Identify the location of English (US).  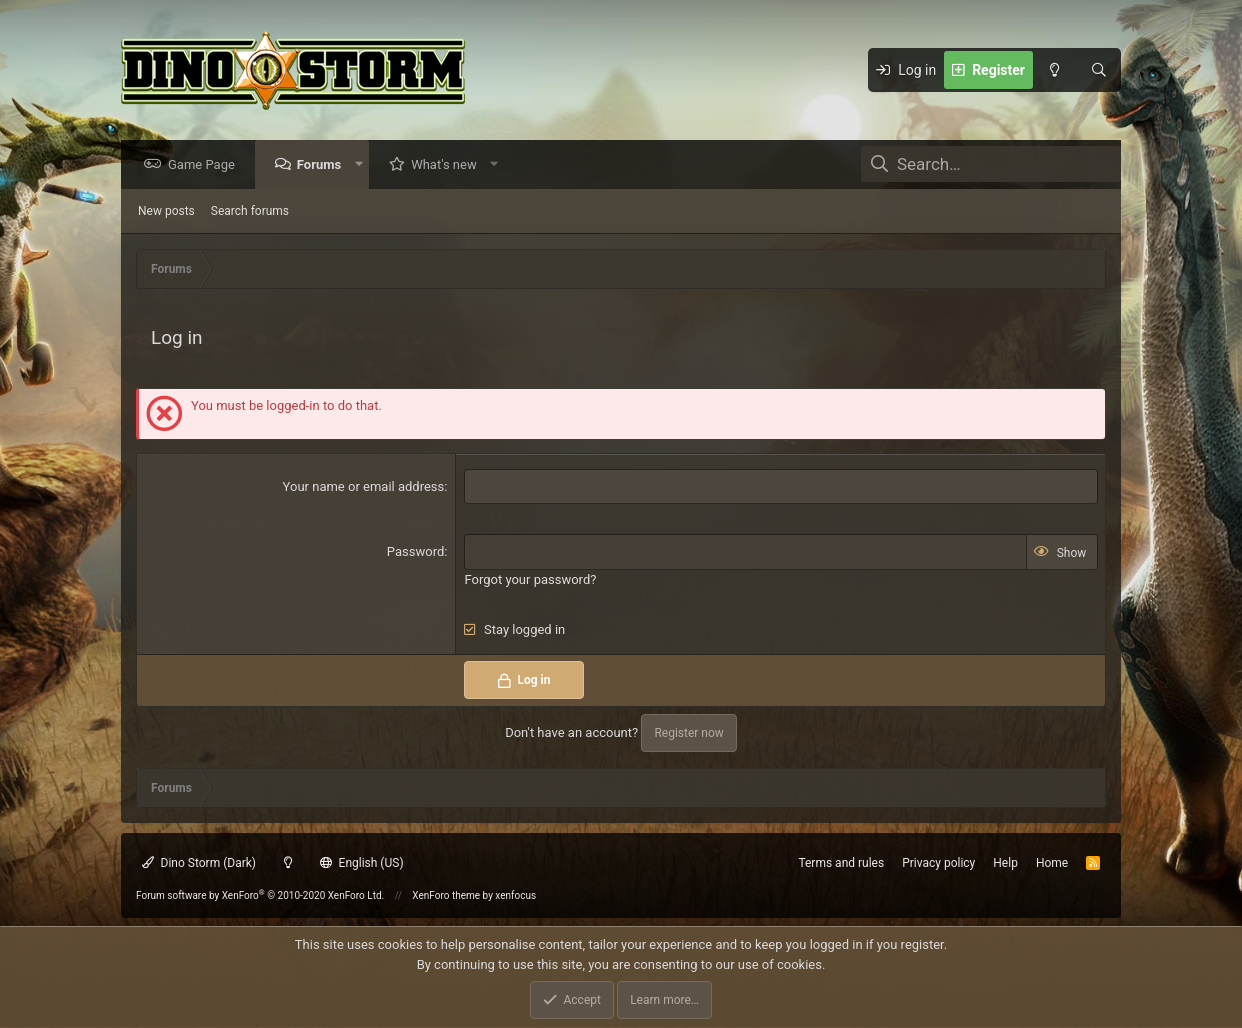
(362, 863).